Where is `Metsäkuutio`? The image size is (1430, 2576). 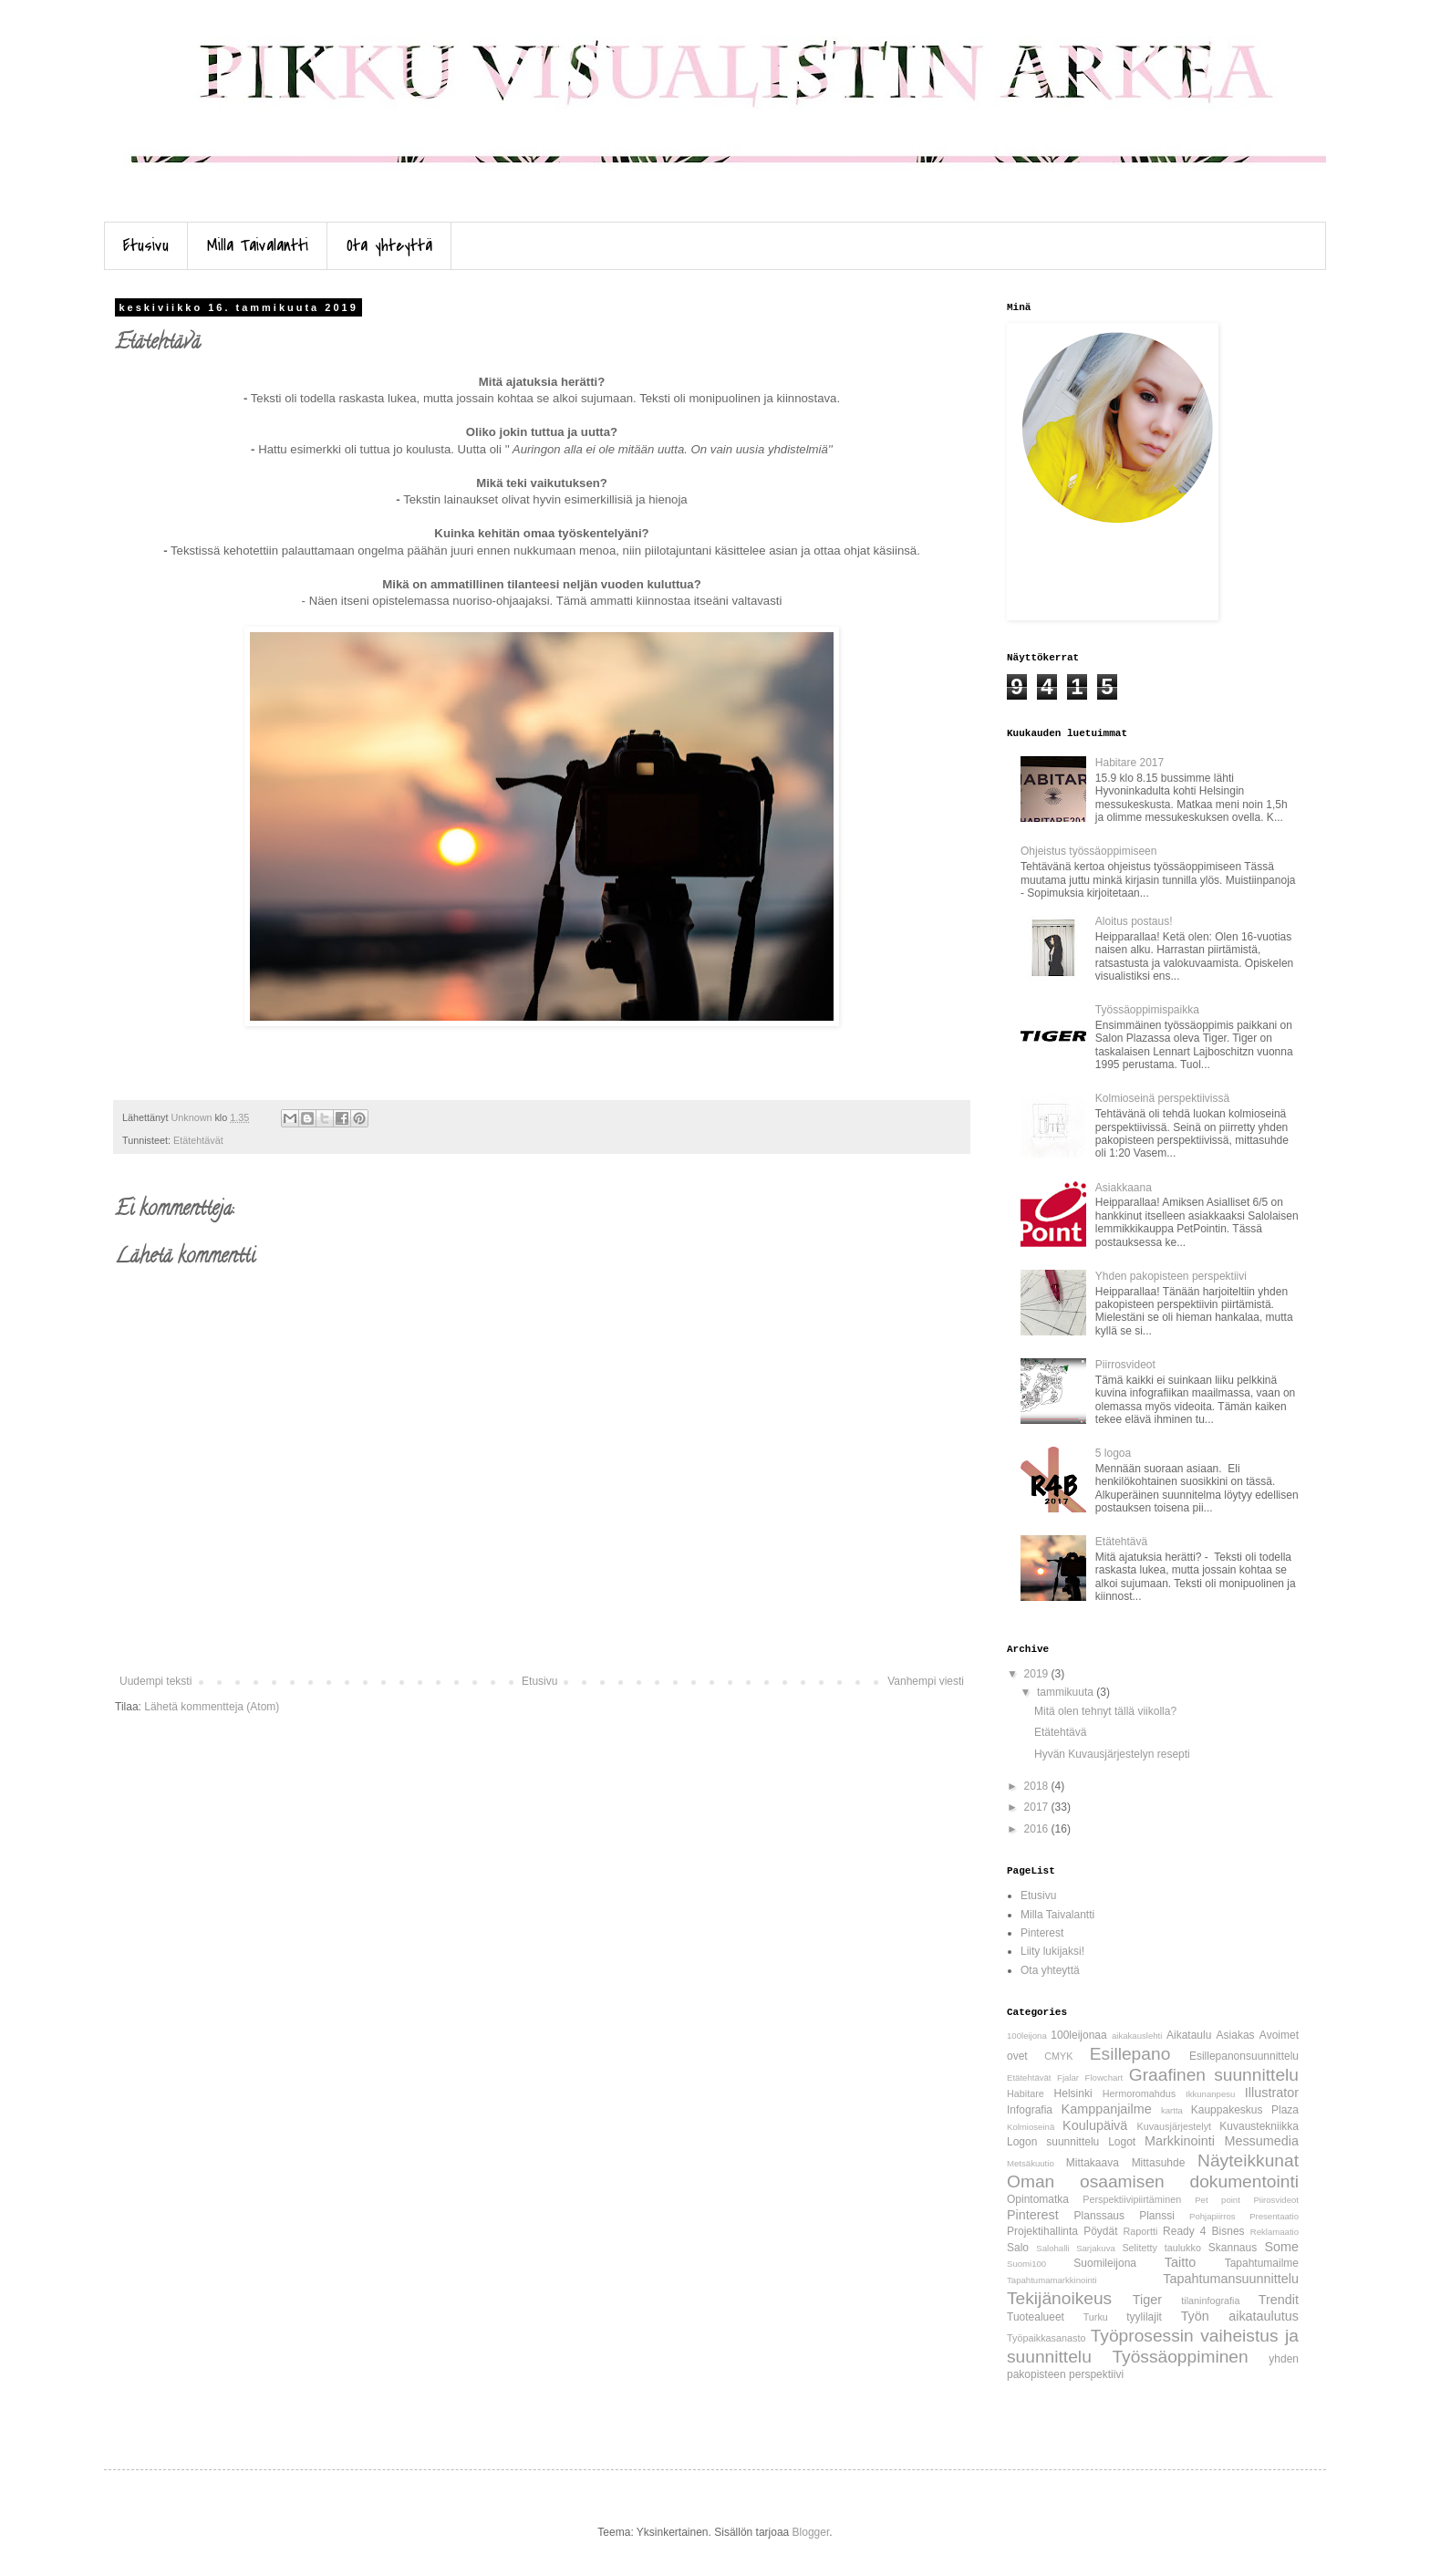 Metsäkuutio is located at coordinates (1030, 2163).